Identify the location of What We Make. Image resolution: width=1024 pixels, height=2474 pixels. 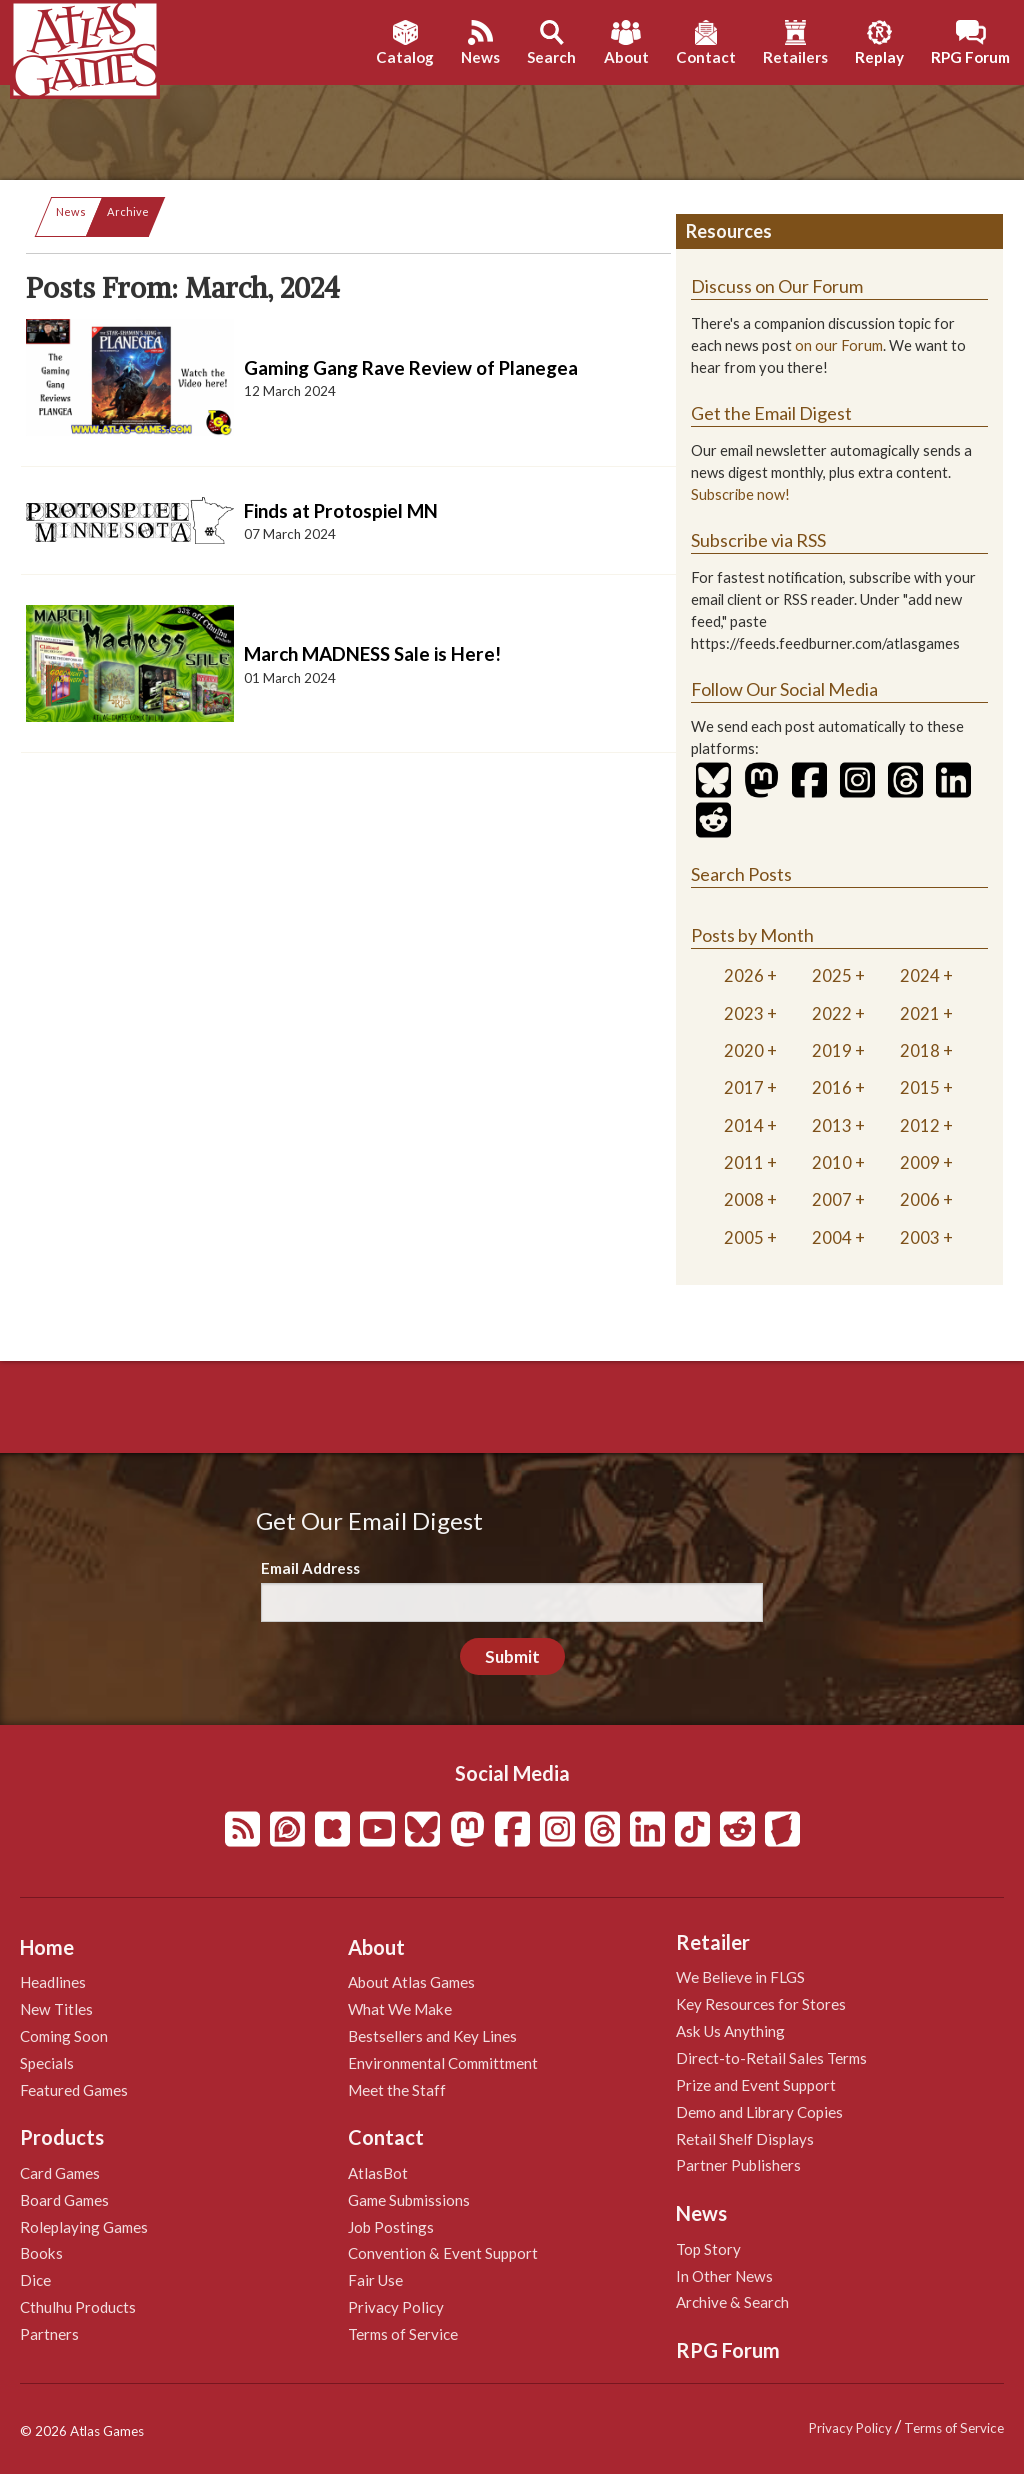
(400, 2009).